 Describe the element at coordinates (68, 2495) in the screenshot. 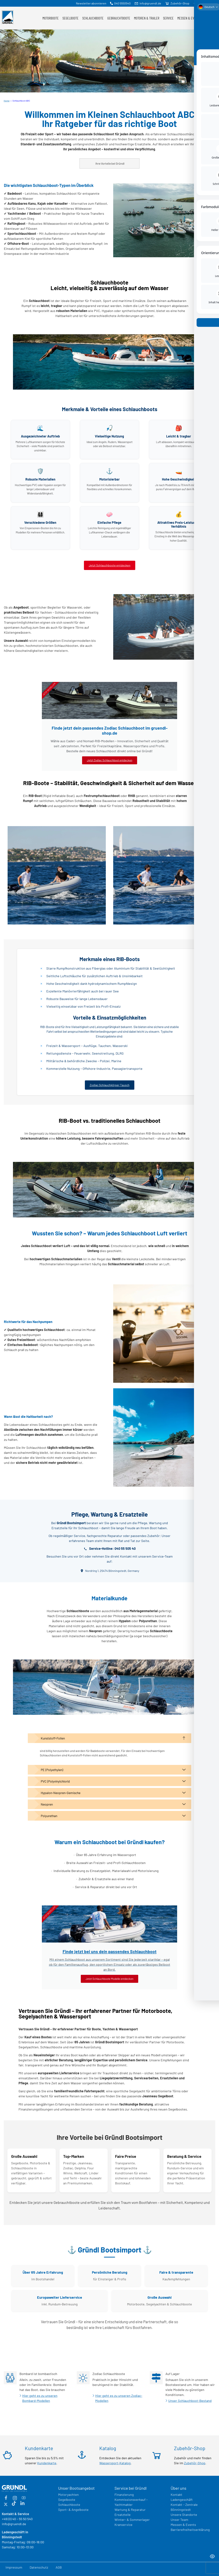

I see `Motoryachten` at that location.